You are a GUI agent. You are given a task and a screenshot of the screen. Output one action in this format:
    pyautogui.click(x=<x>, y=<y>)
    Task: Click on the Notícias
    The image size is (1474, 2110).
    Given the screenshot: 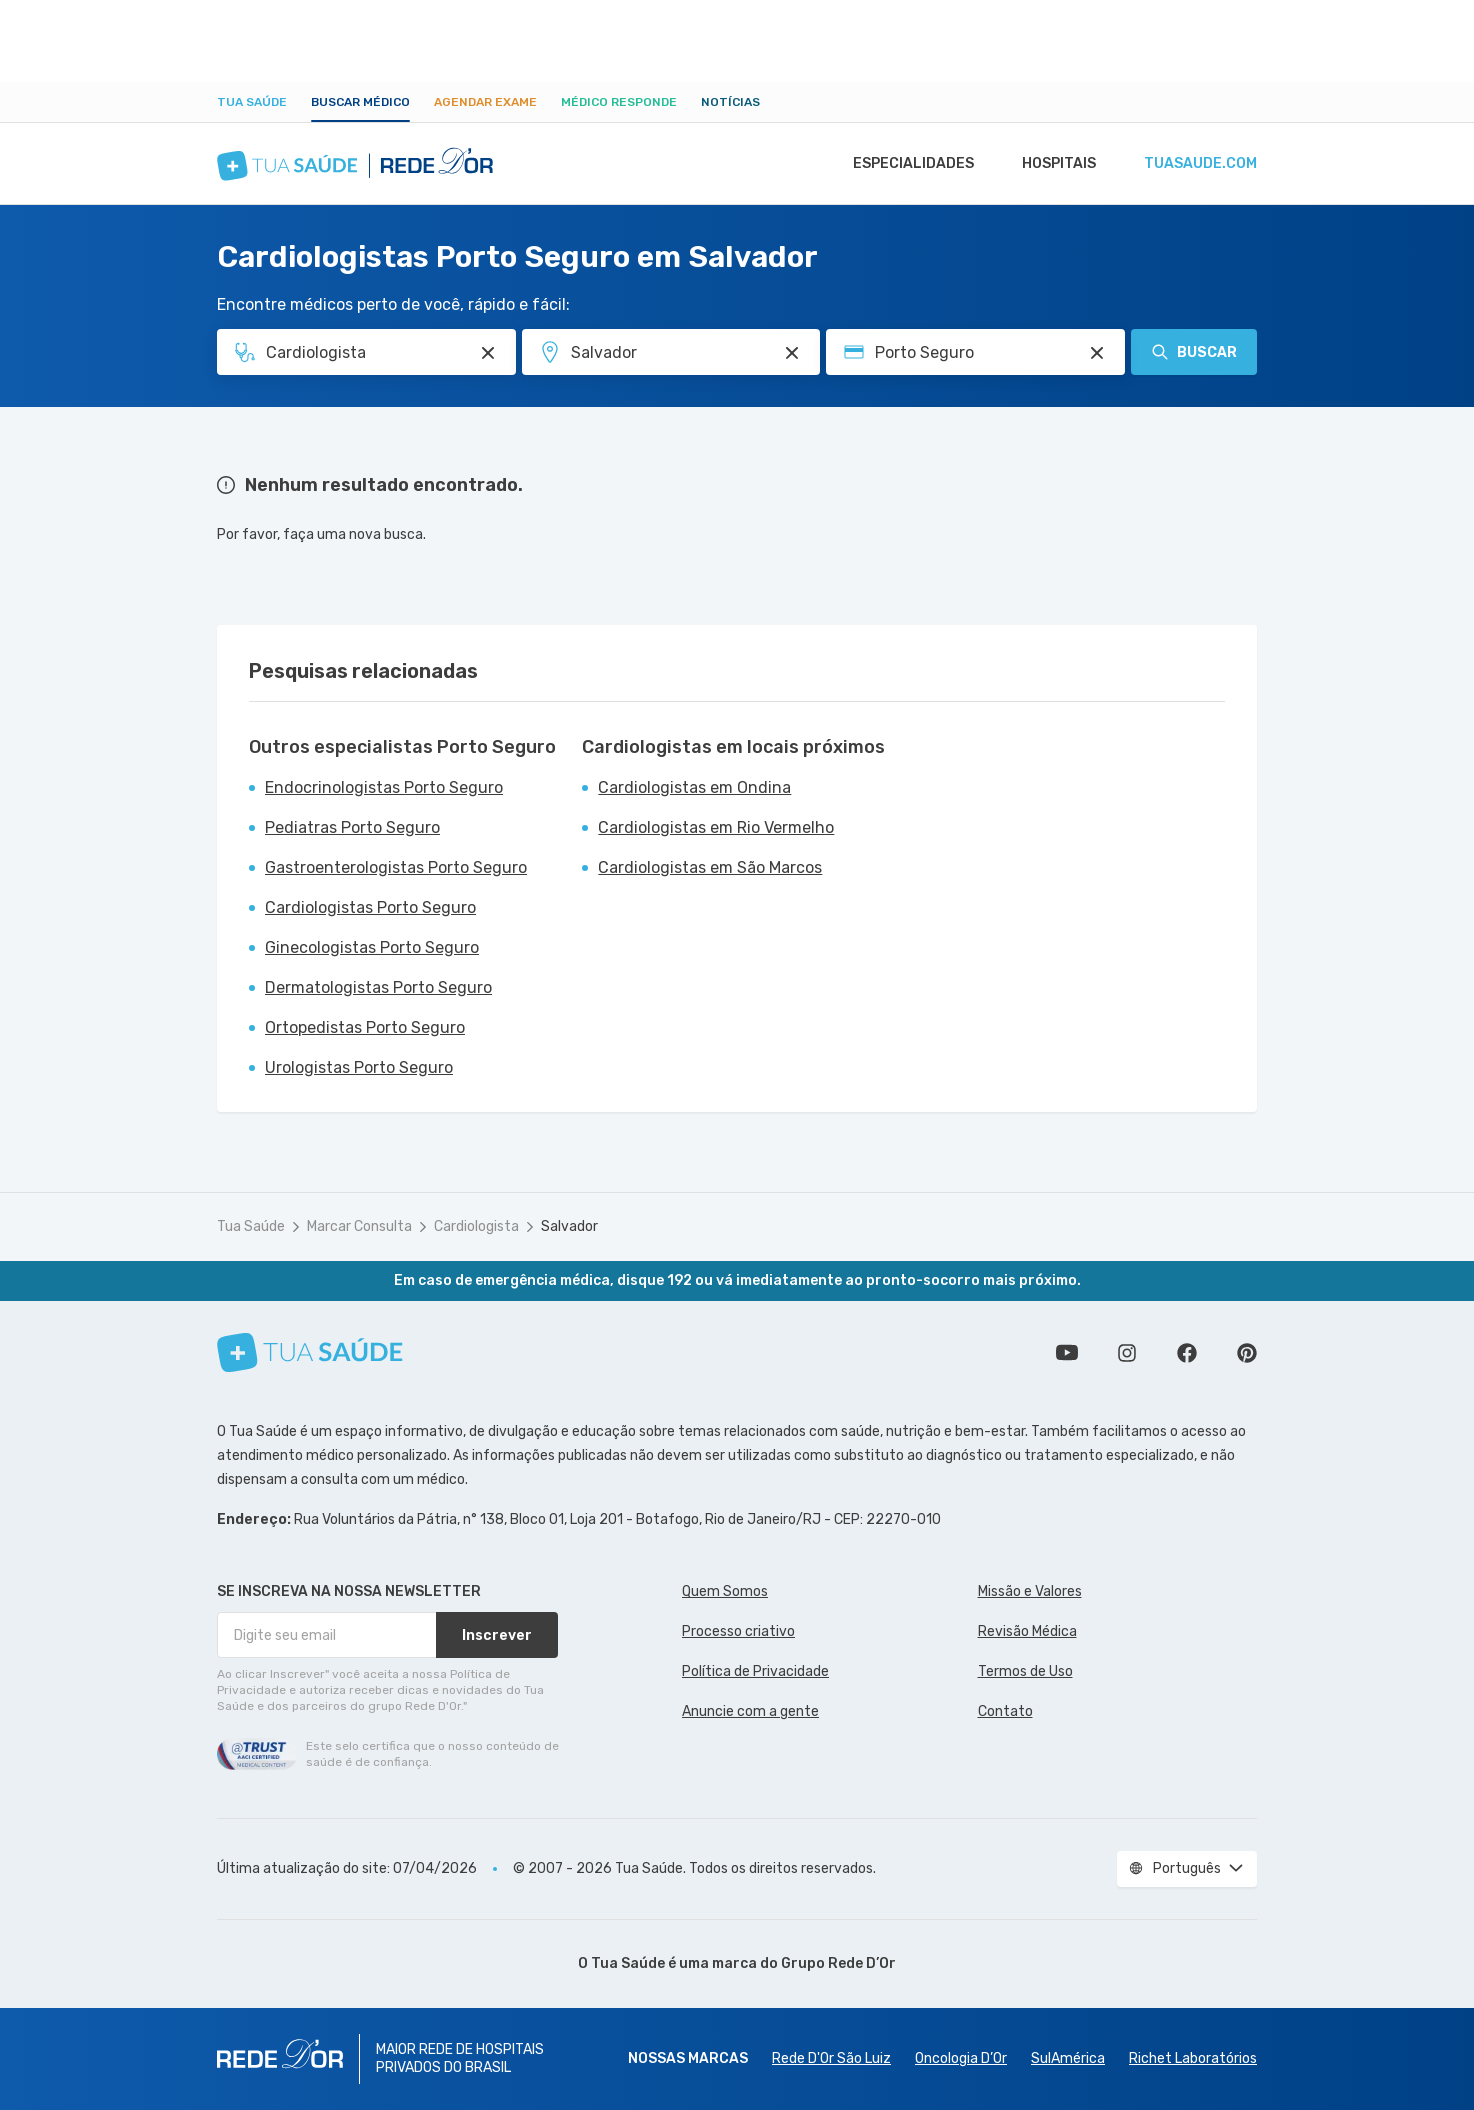 What is the action you would take?
    pyautogui.click(x=730, y=102)
    